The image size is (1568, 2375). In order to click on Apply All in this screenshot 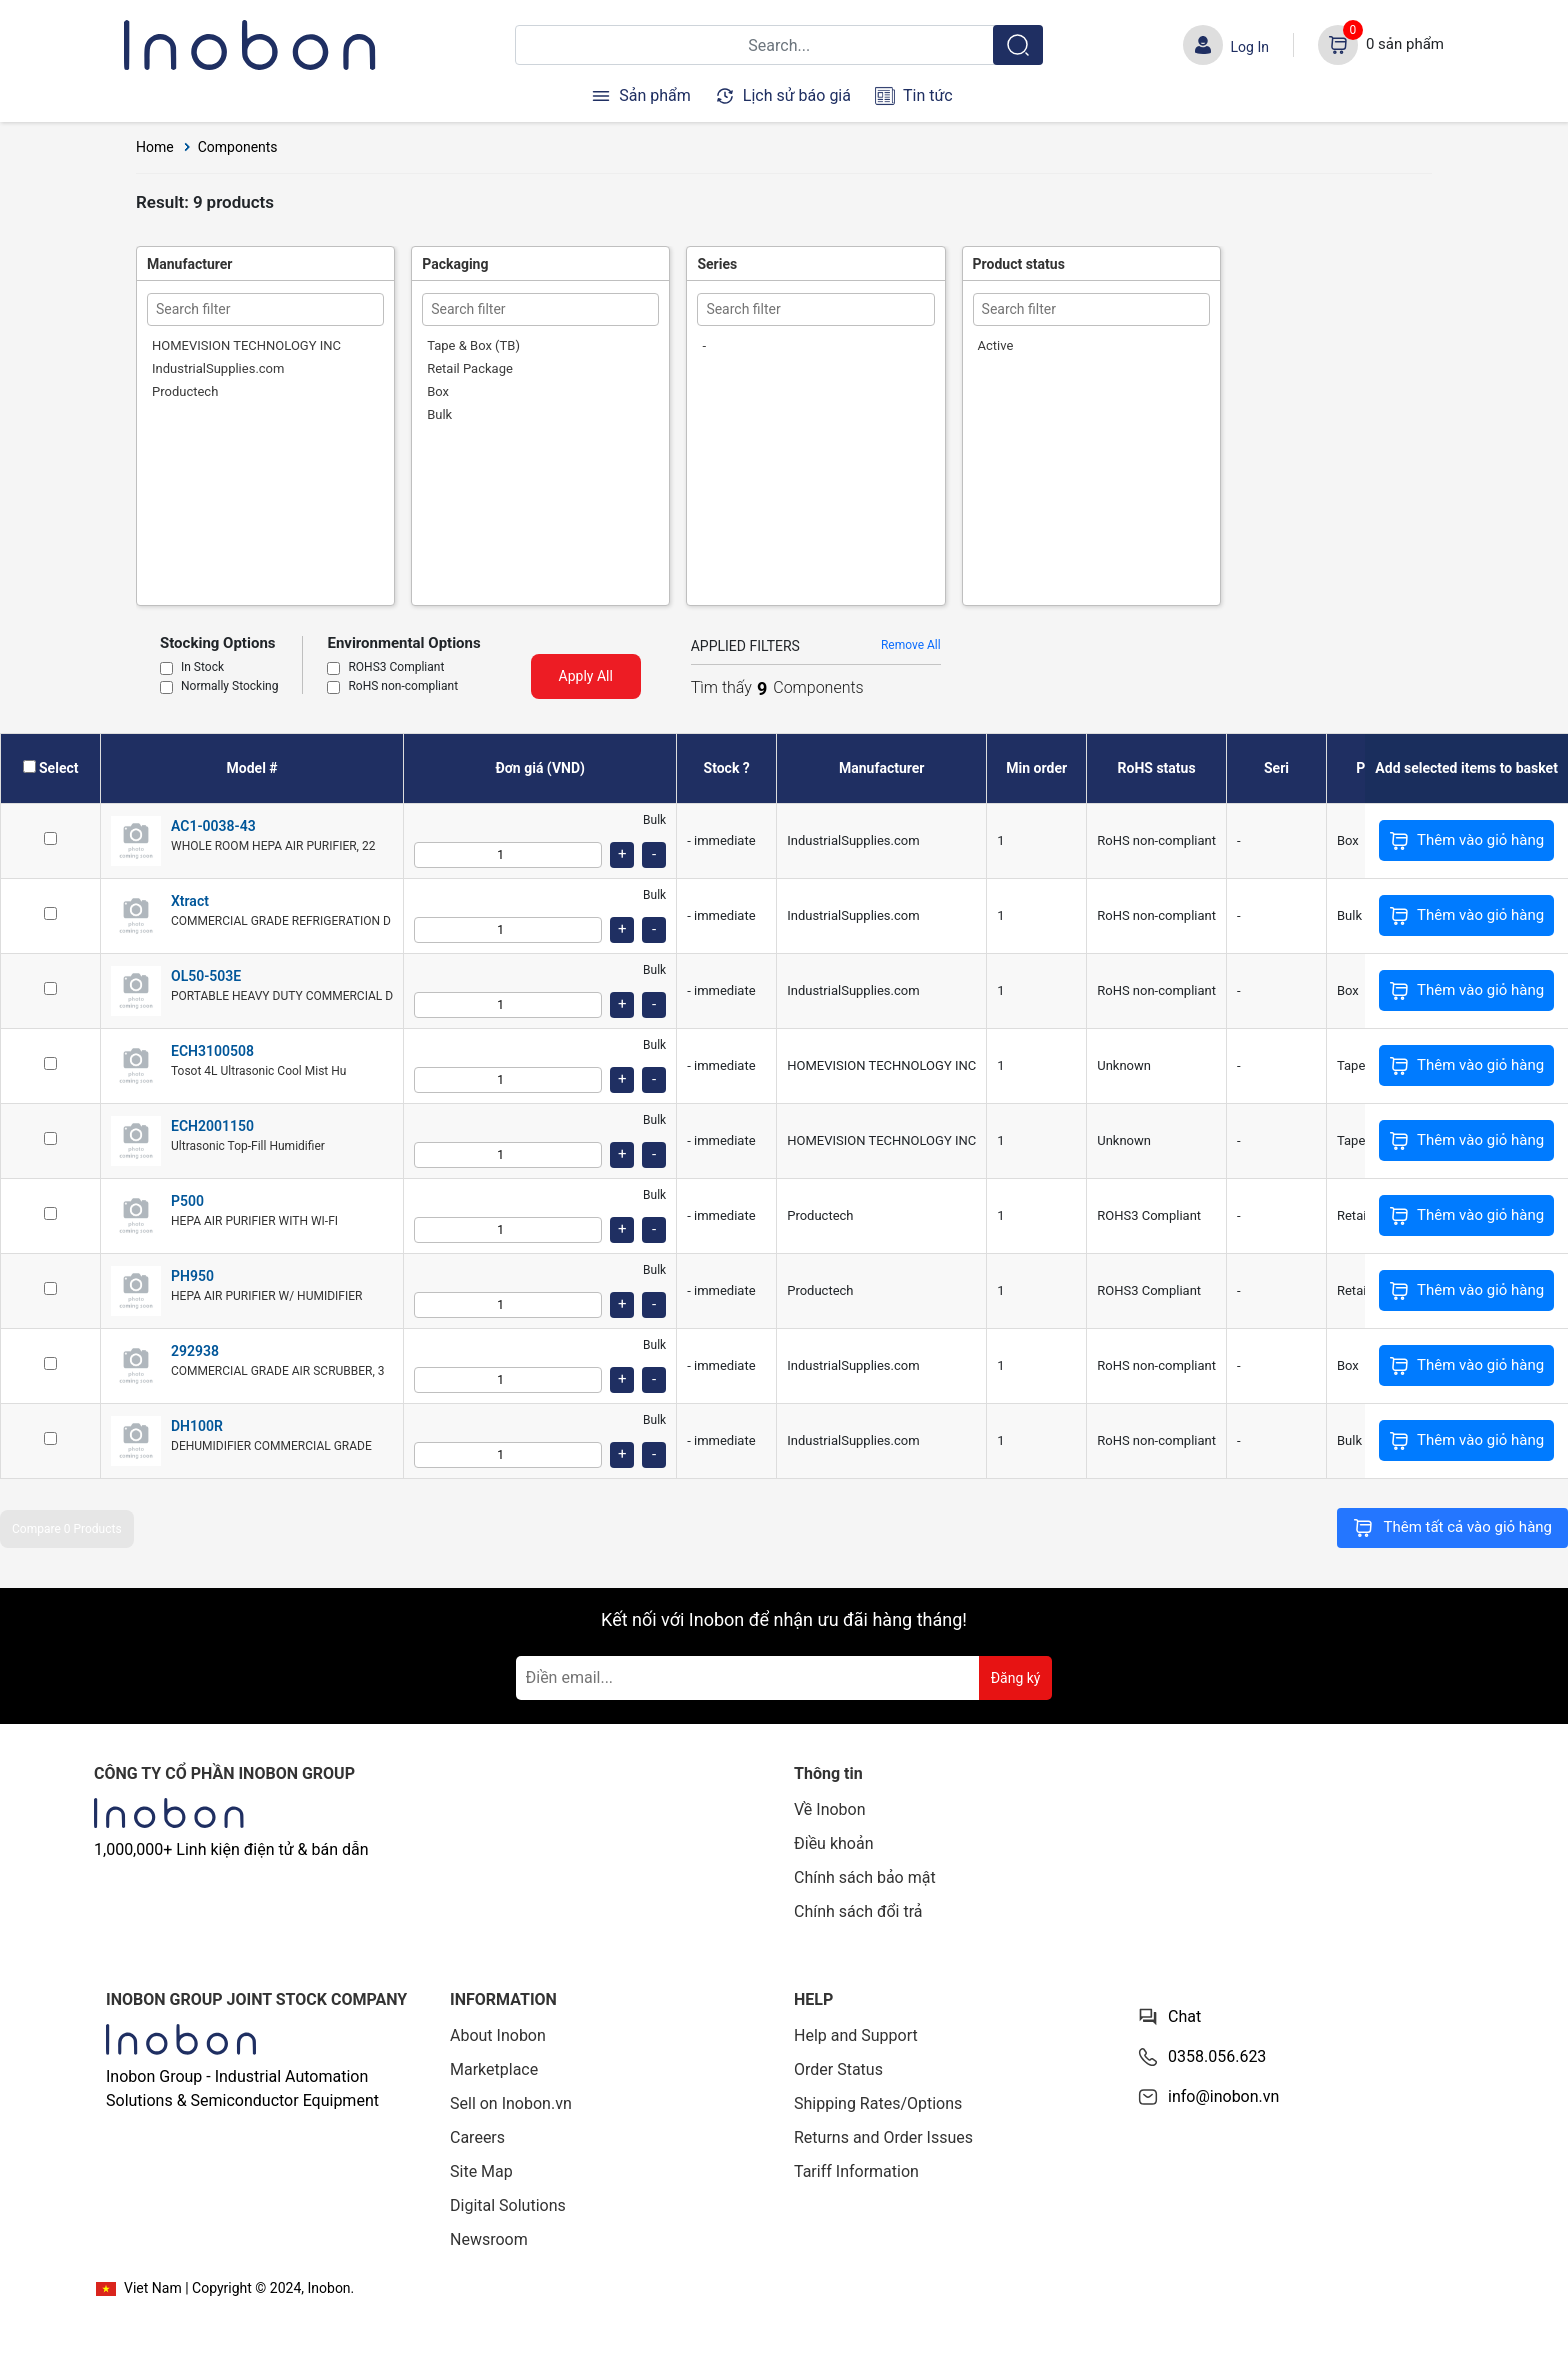, I will do `click(586, 676)`.